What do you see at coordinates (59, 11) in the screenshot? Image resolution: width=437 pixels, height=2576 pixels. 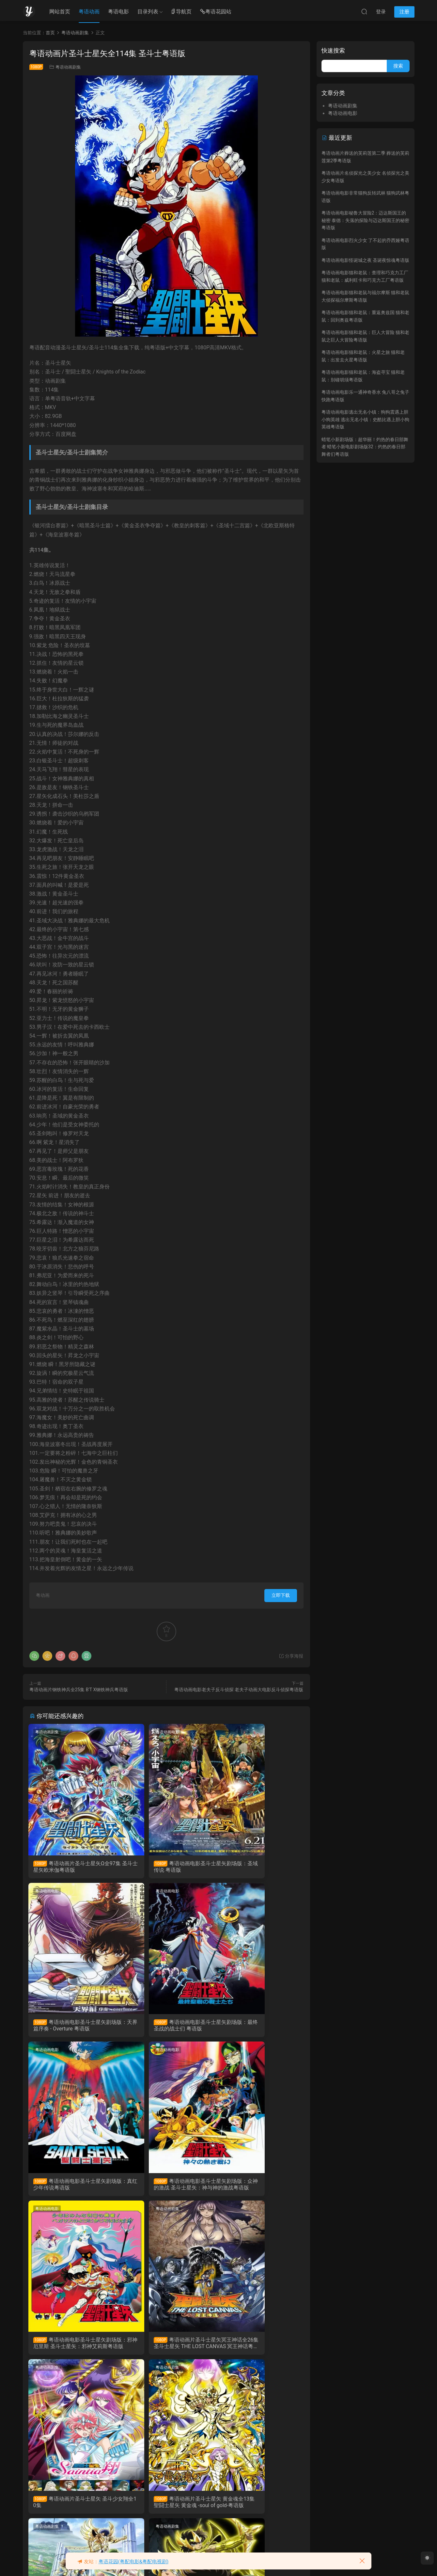 I see `网站首页` at bounding box center [59, 11].